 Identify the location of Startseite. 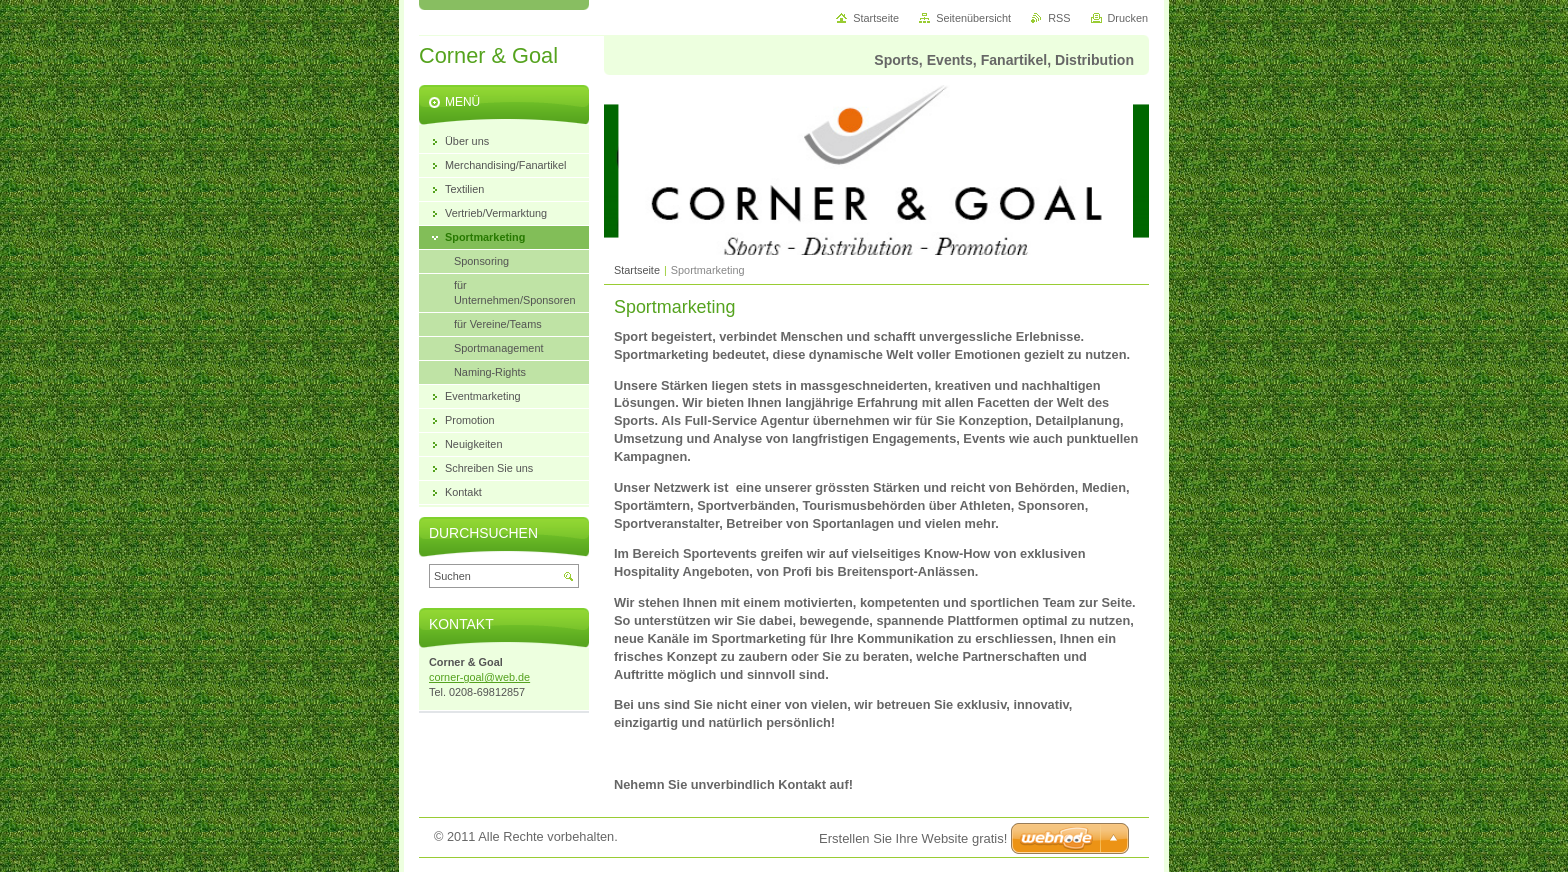
(637, 270).